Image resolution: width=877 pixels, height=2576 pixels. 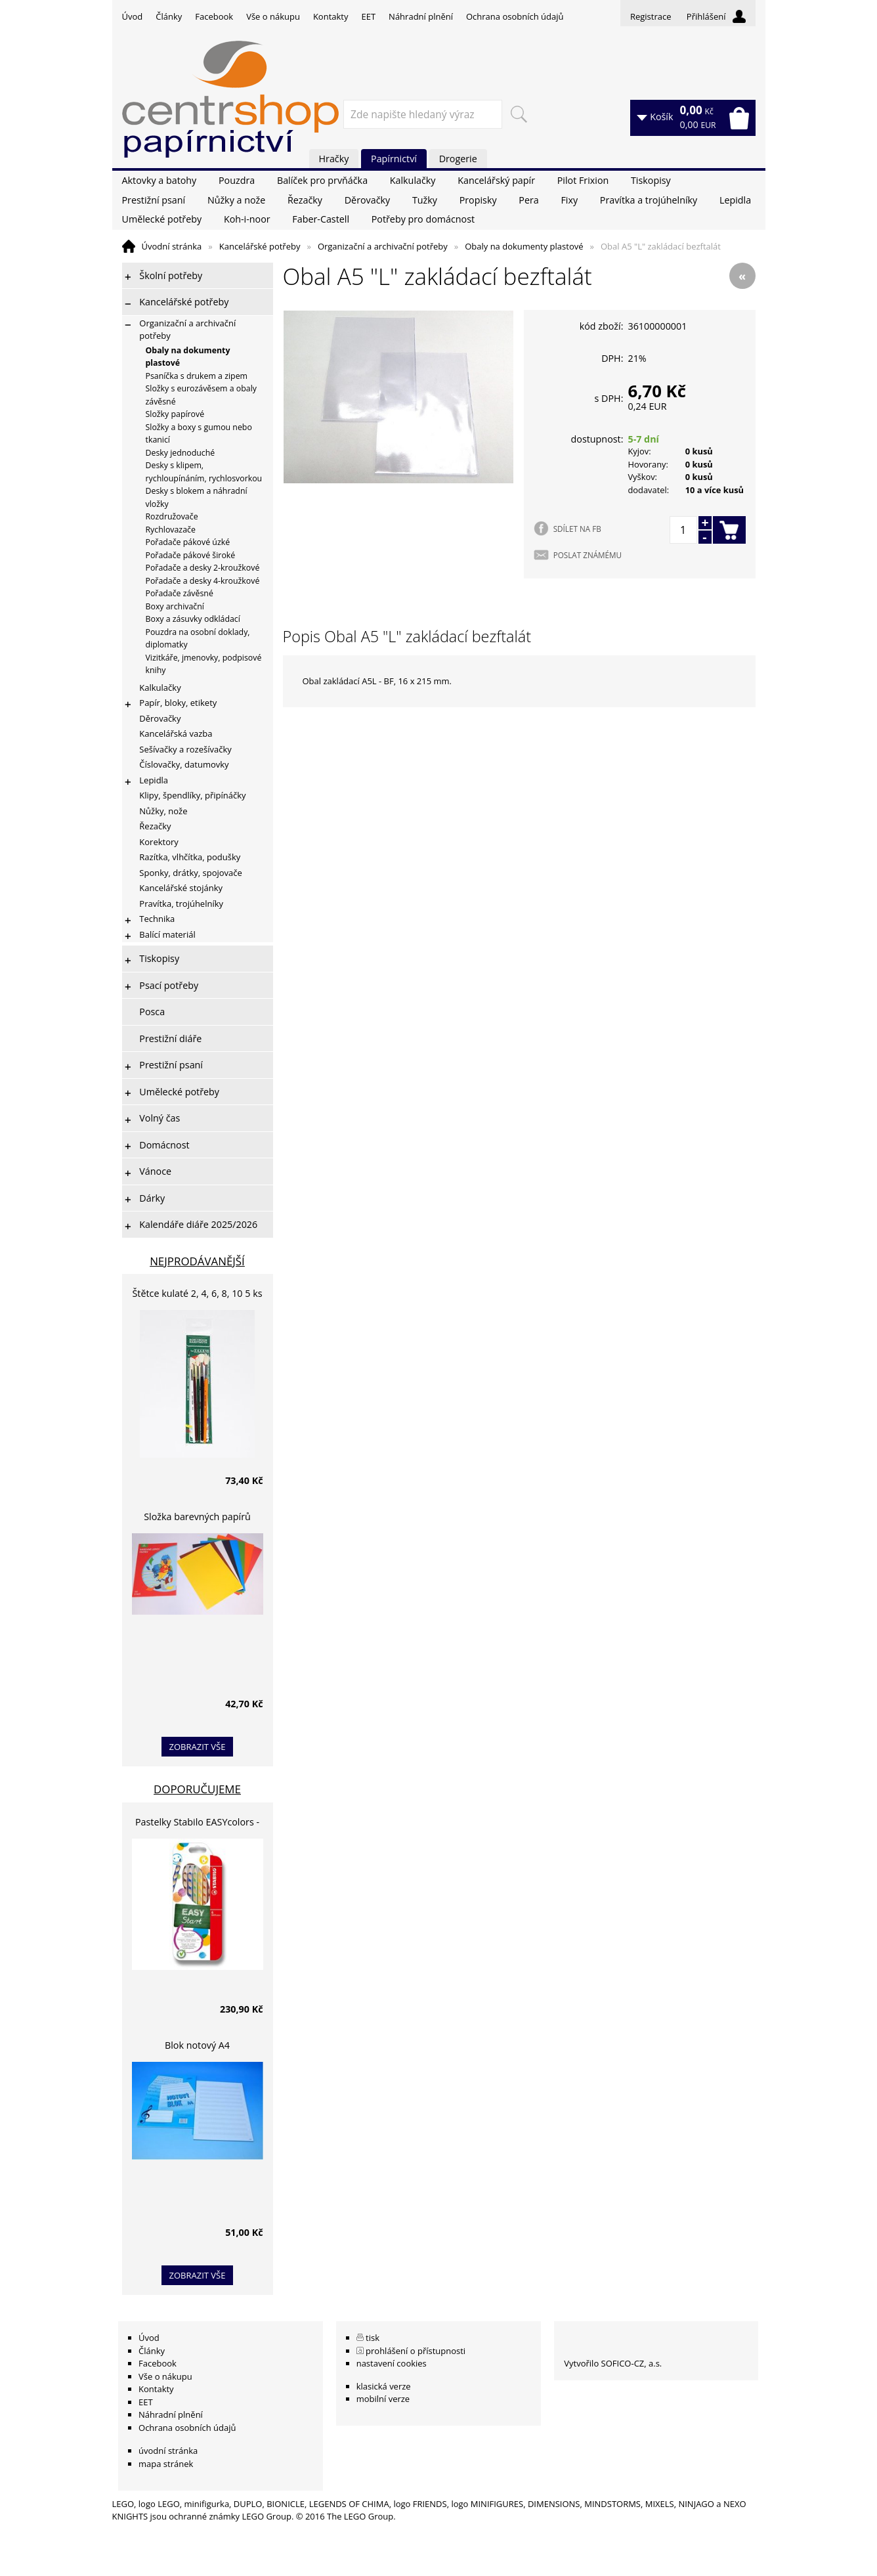 What do you see at coordinates (132, 16) in the screenshot?
I see `Úvod` at bounding box center [132, 16].